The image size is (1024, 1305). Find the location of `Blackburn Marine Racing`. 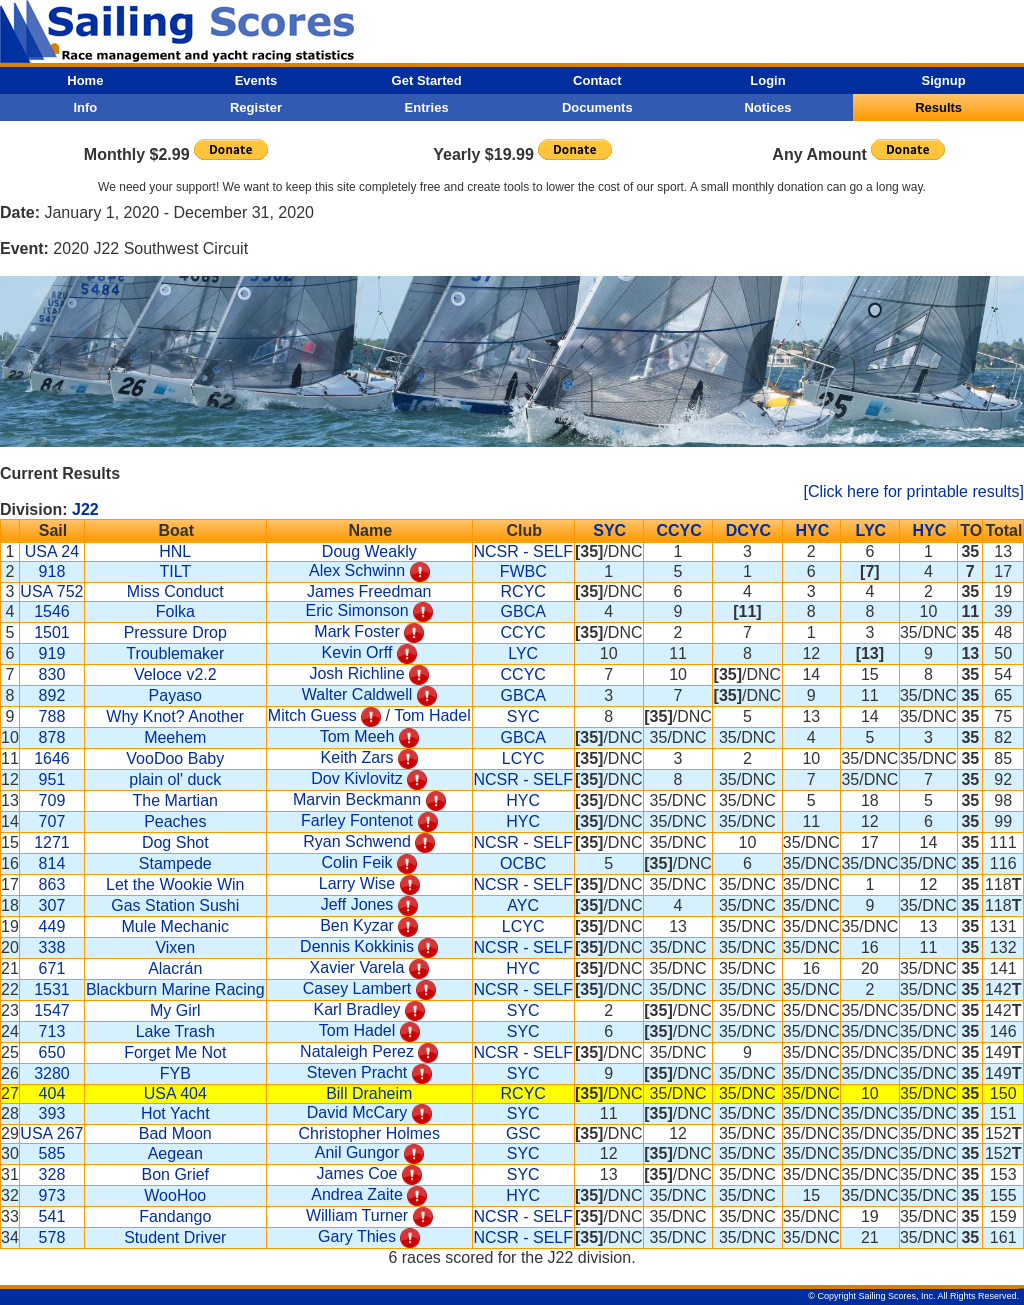

Blackburn Marine Racing is located at coordinates (175, 989).